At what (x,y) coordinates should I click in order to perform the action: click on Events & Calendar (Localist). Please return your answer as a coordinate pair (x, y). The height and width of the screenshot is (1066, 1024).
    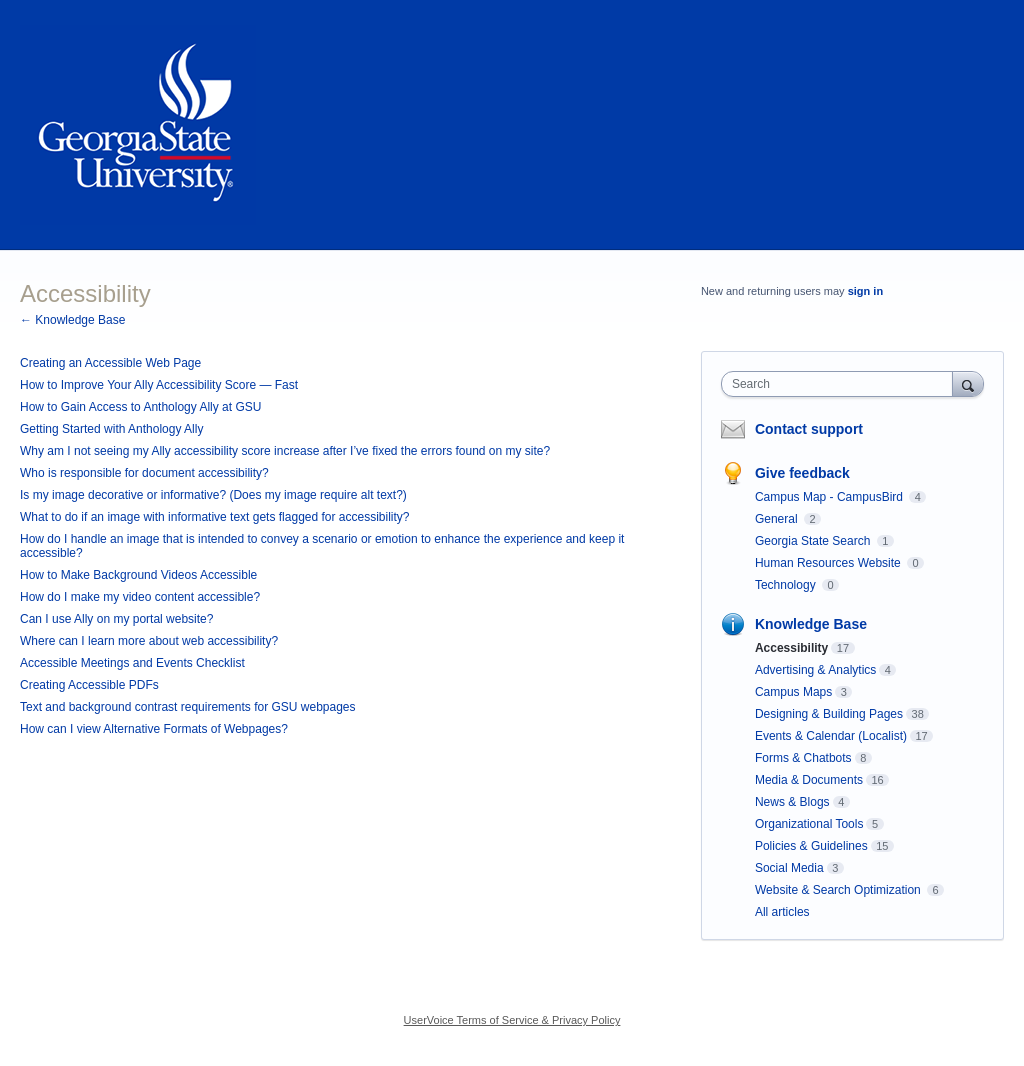
    Looking at the image, I should click on (831, 736).